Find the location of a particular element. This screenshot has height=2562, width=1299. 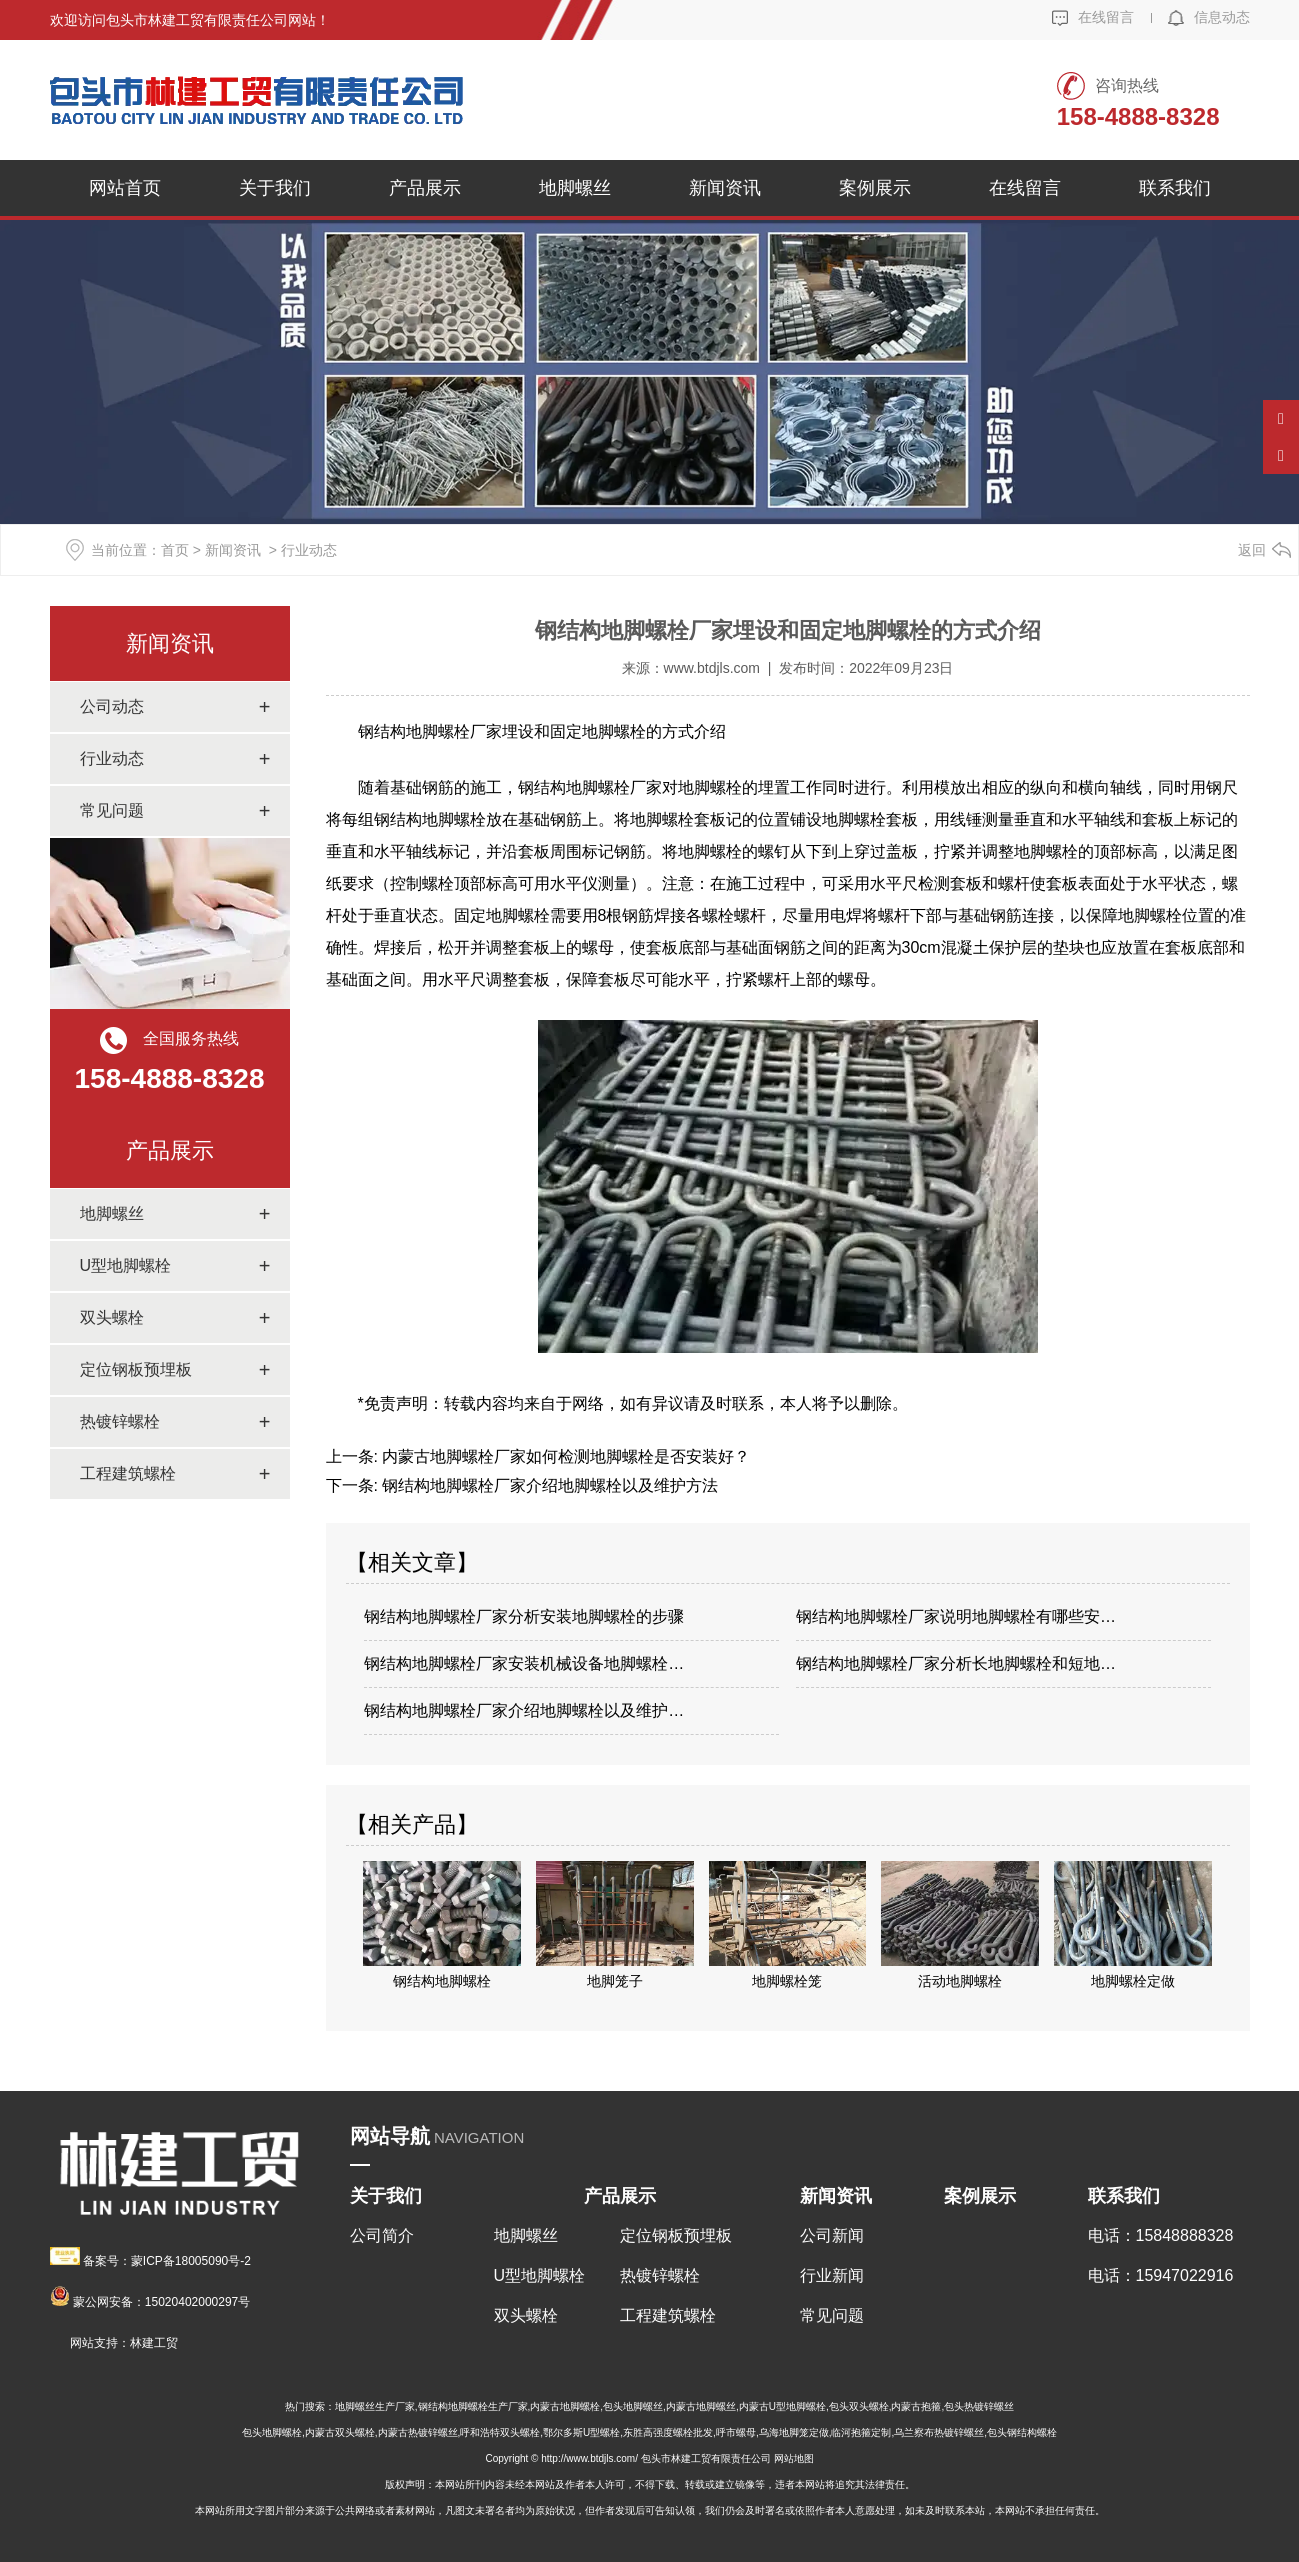

www.btdjls.com is located at coordinates (712, 668).